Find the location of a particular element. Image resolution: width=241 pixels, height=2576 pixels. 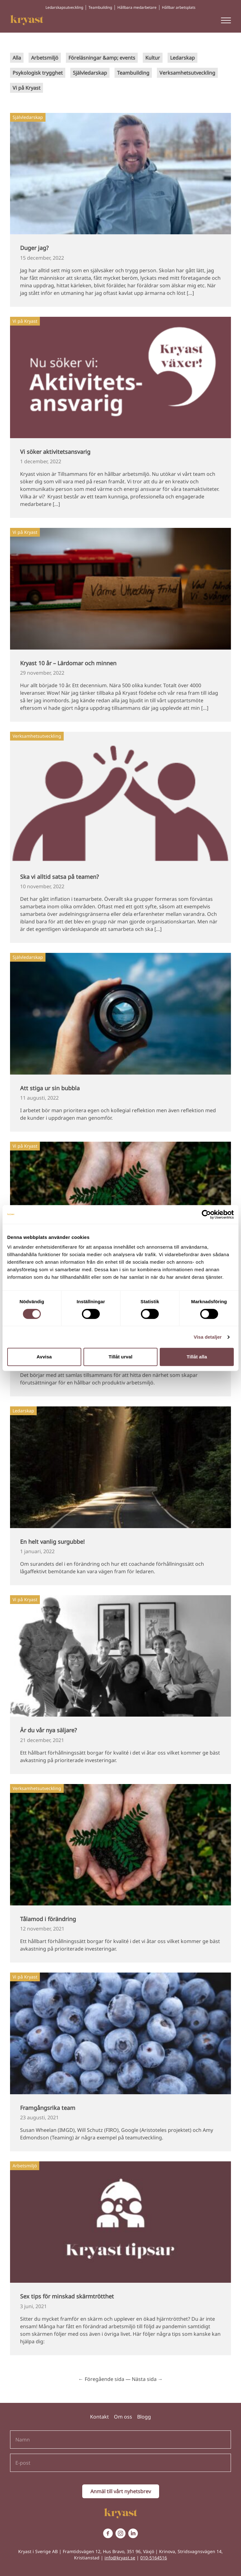

Verksamhetsutveckling is located at coordinates (187, 72).